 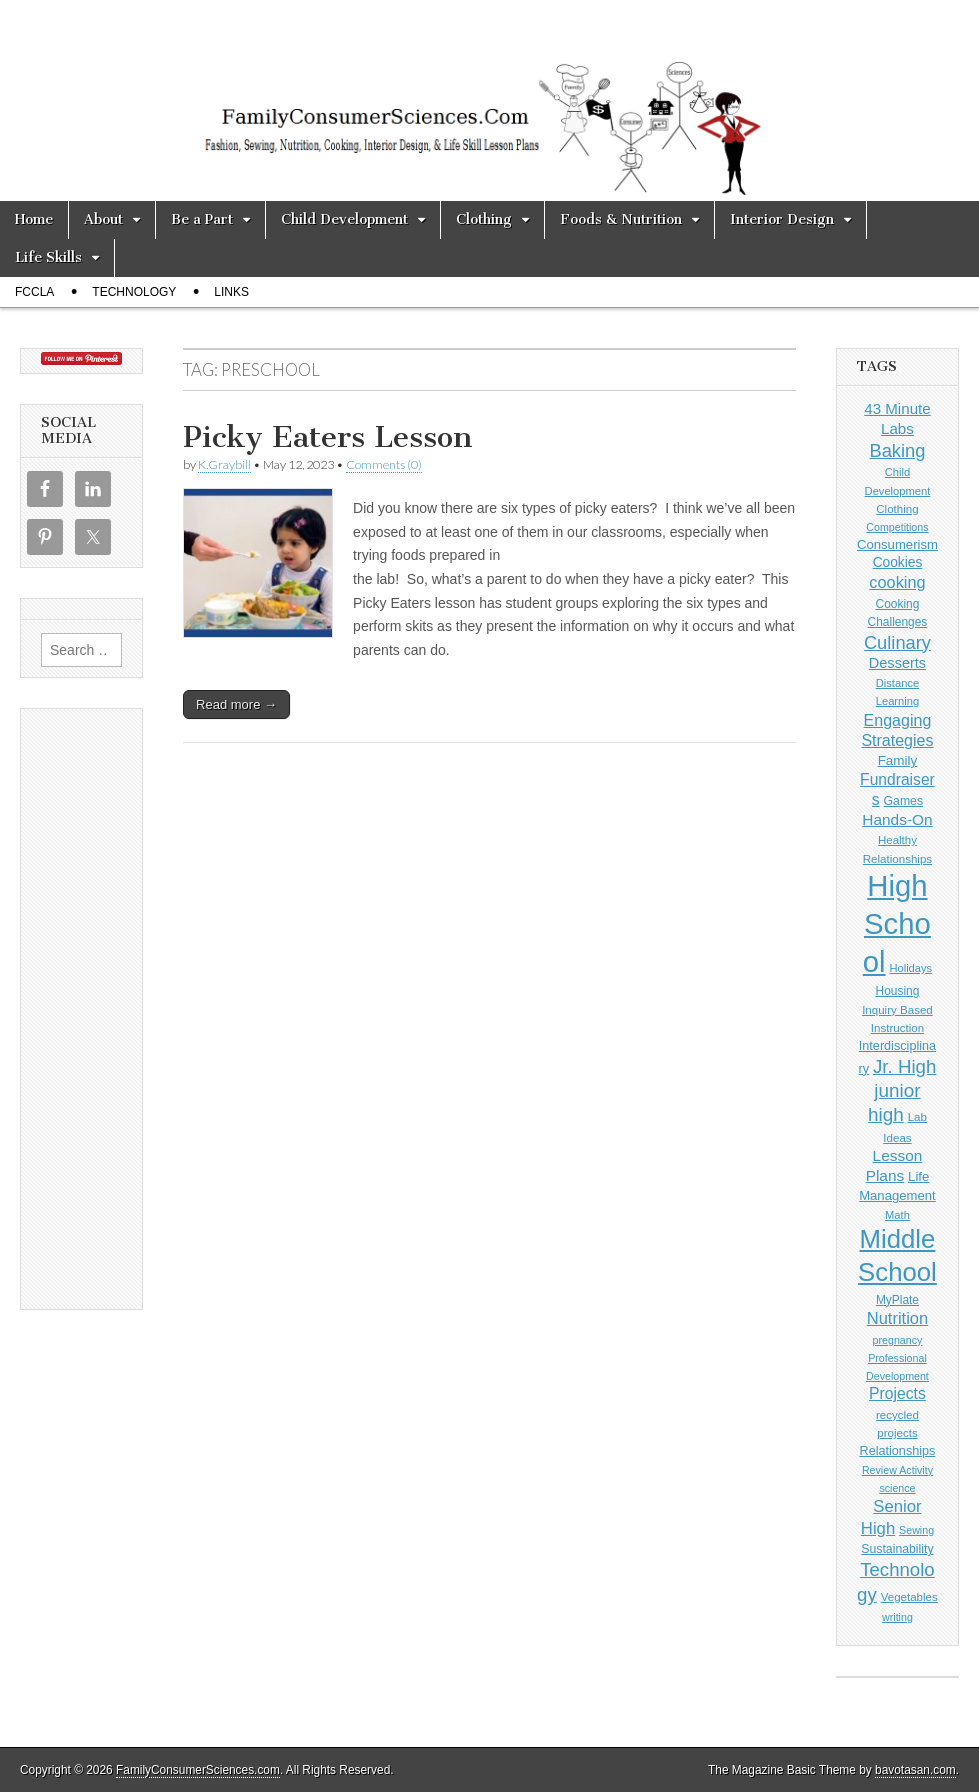 What do you see at coordinates (224, 464) in the screenshot?
I see `K.Graybill` at bounding box center [224, 464].